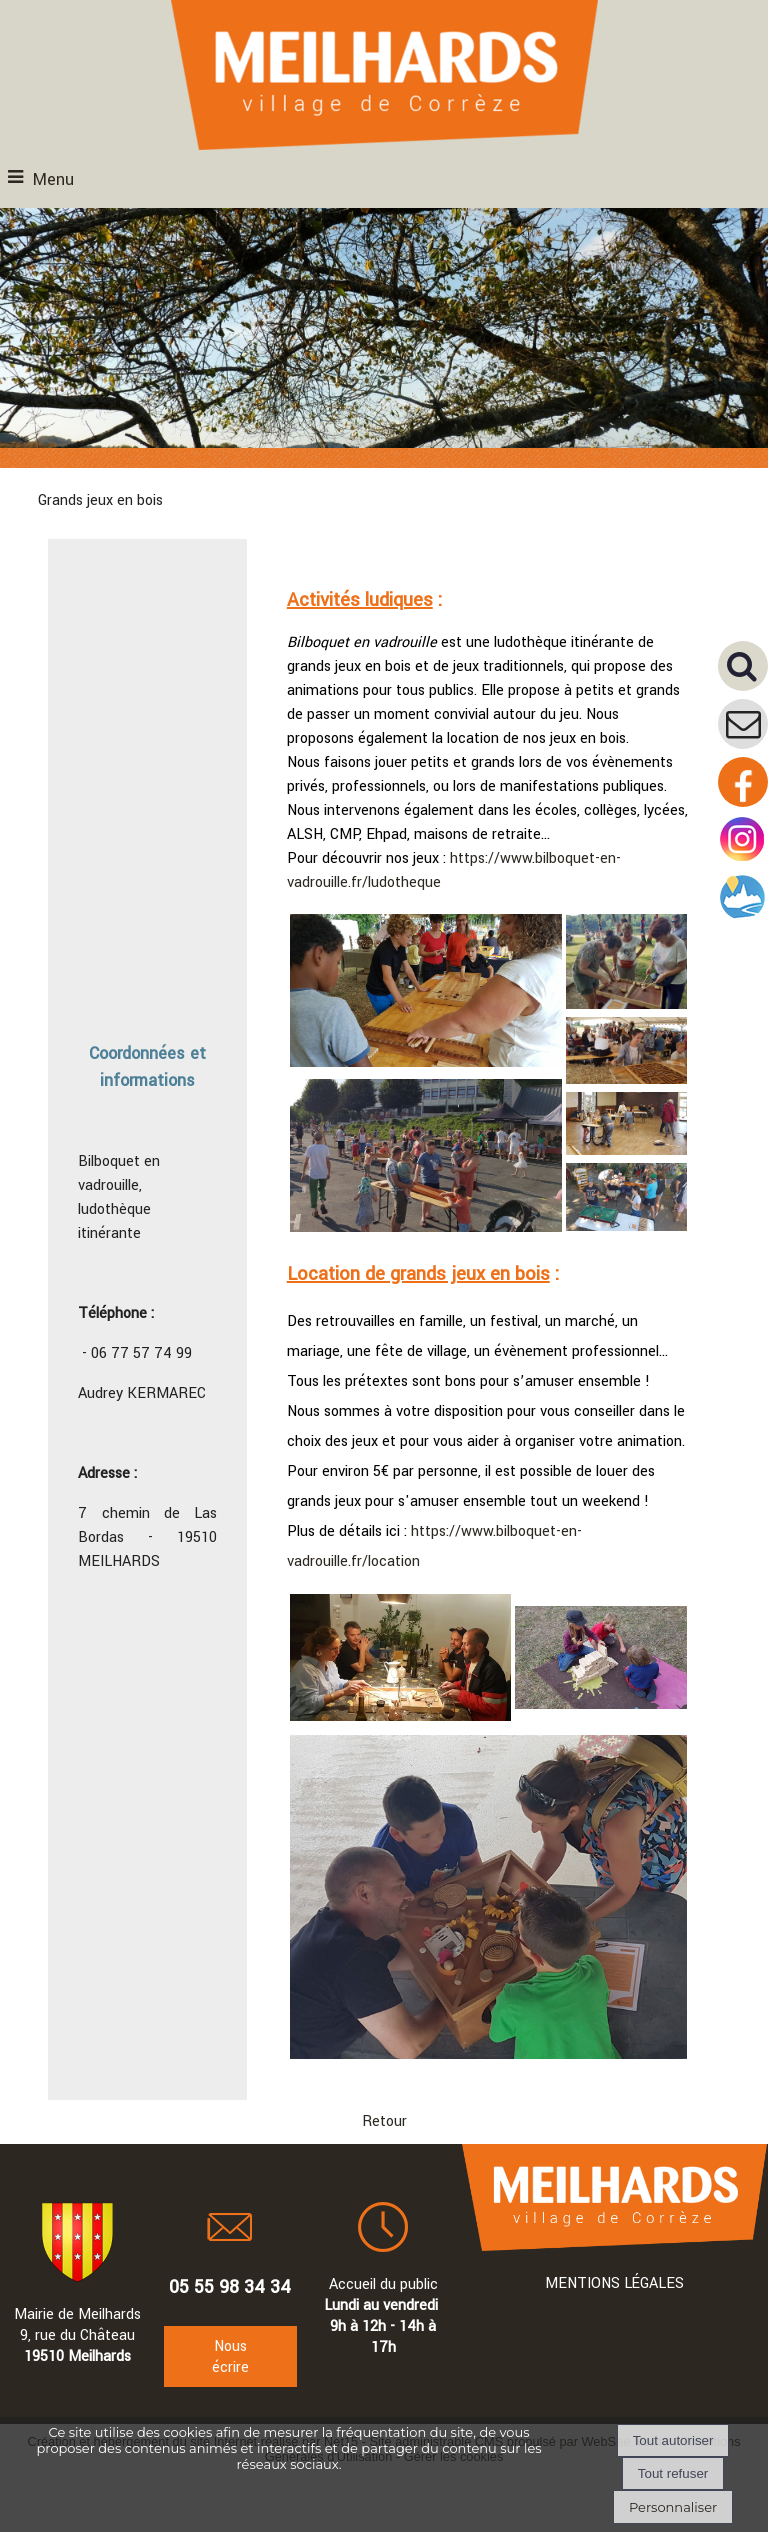 The image size is (768, 2532). I want to click on Personnaliser, so click(673, 2507).